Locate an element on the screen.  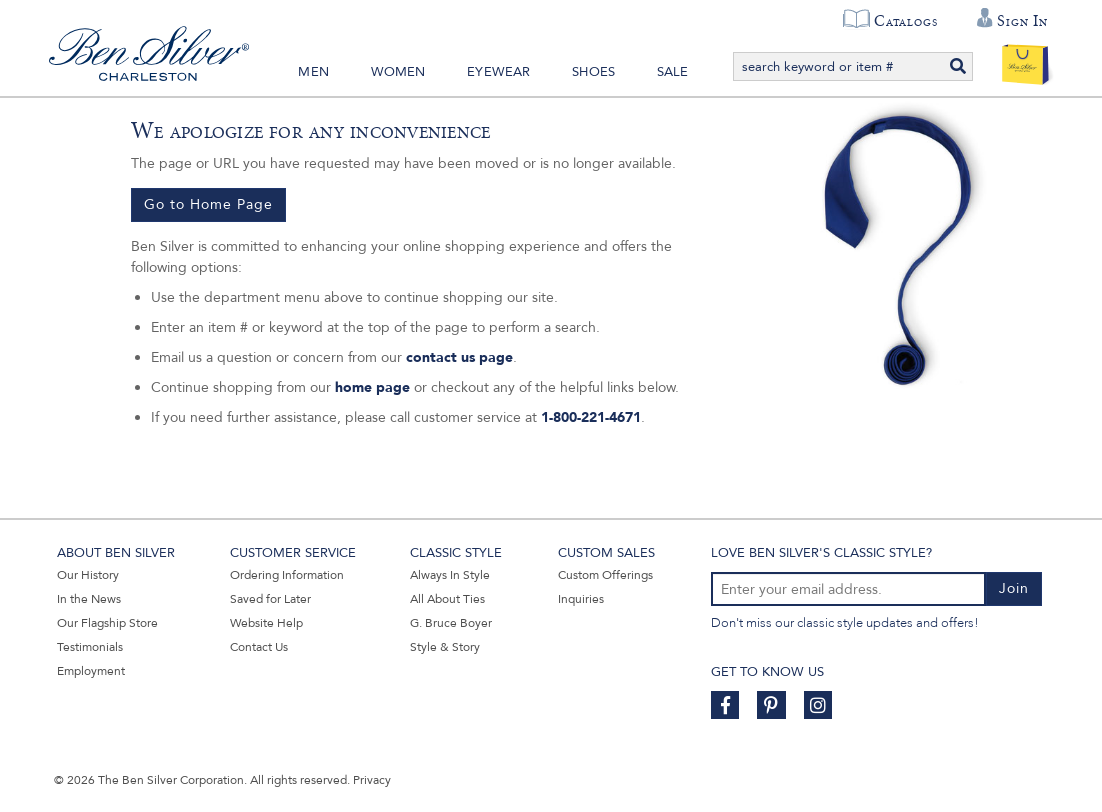
Employment is located at coordinates (91, 671).